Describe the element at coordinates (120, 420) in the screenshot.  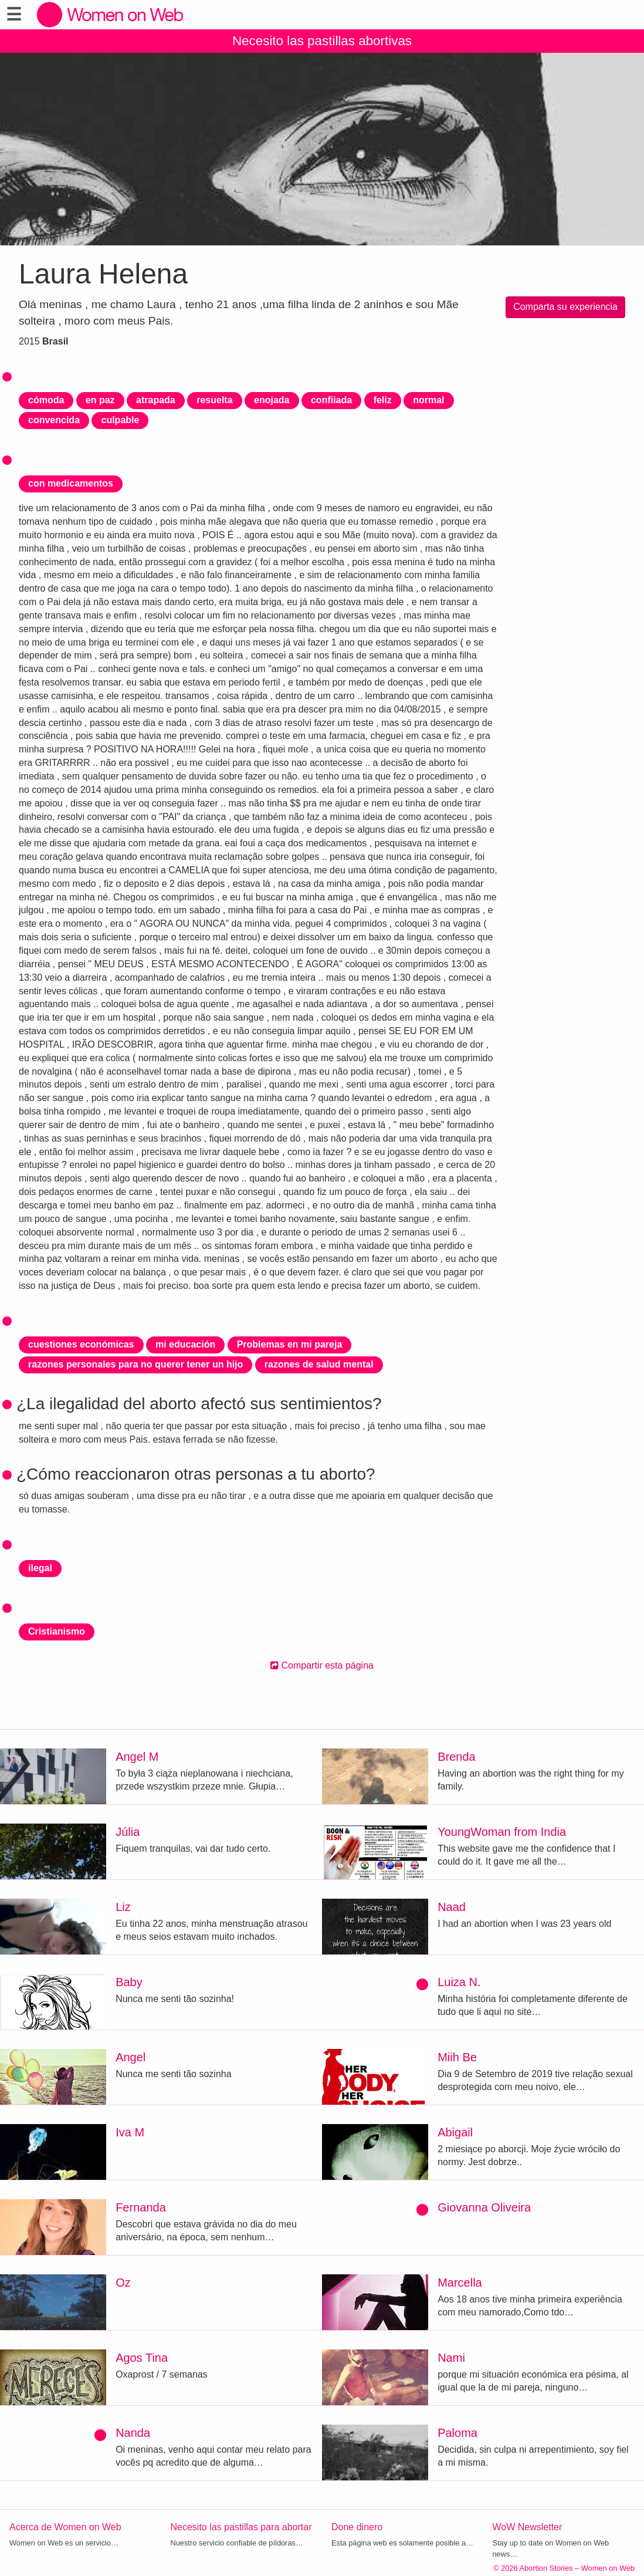
I see `culpable` at that location.